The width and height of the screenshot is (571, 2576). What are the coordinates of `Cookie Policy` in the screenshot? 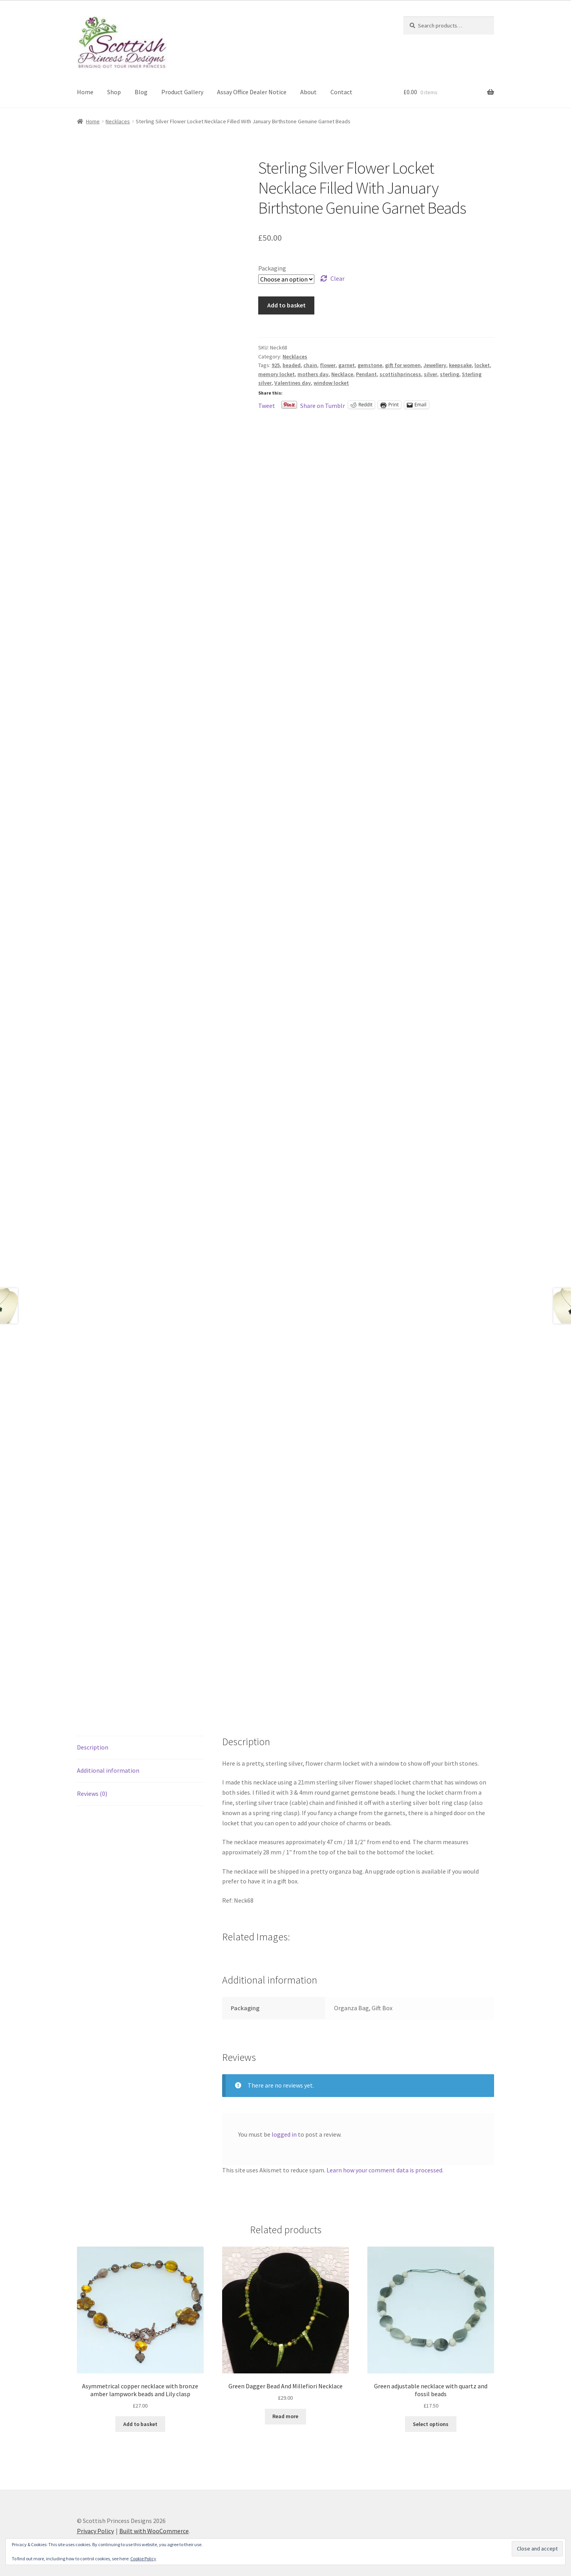 It's located at (143, 2558).